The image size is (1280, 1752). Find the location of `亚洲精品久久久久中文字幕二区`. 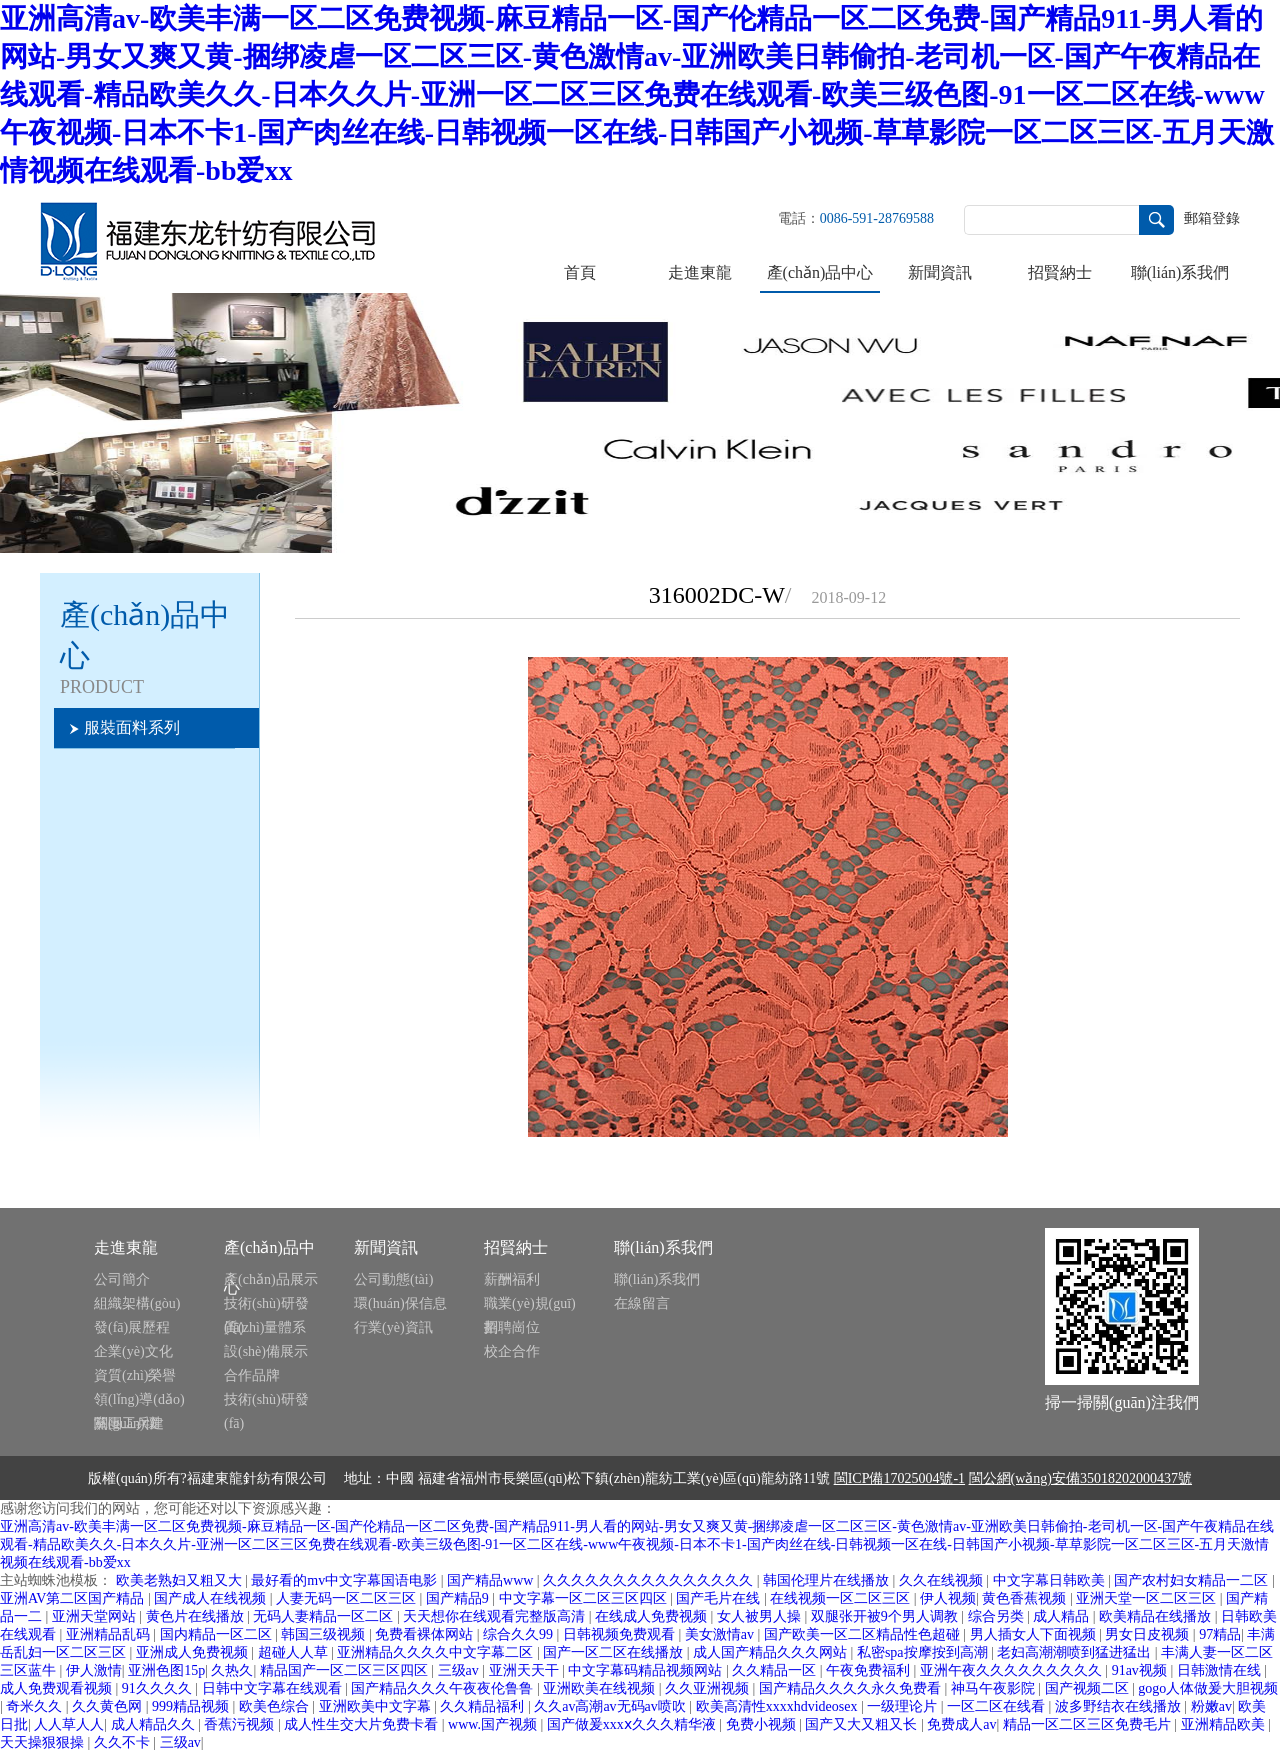

亚洲精品久久久久中文字幕二区 is located at coordinates (437, 1652).